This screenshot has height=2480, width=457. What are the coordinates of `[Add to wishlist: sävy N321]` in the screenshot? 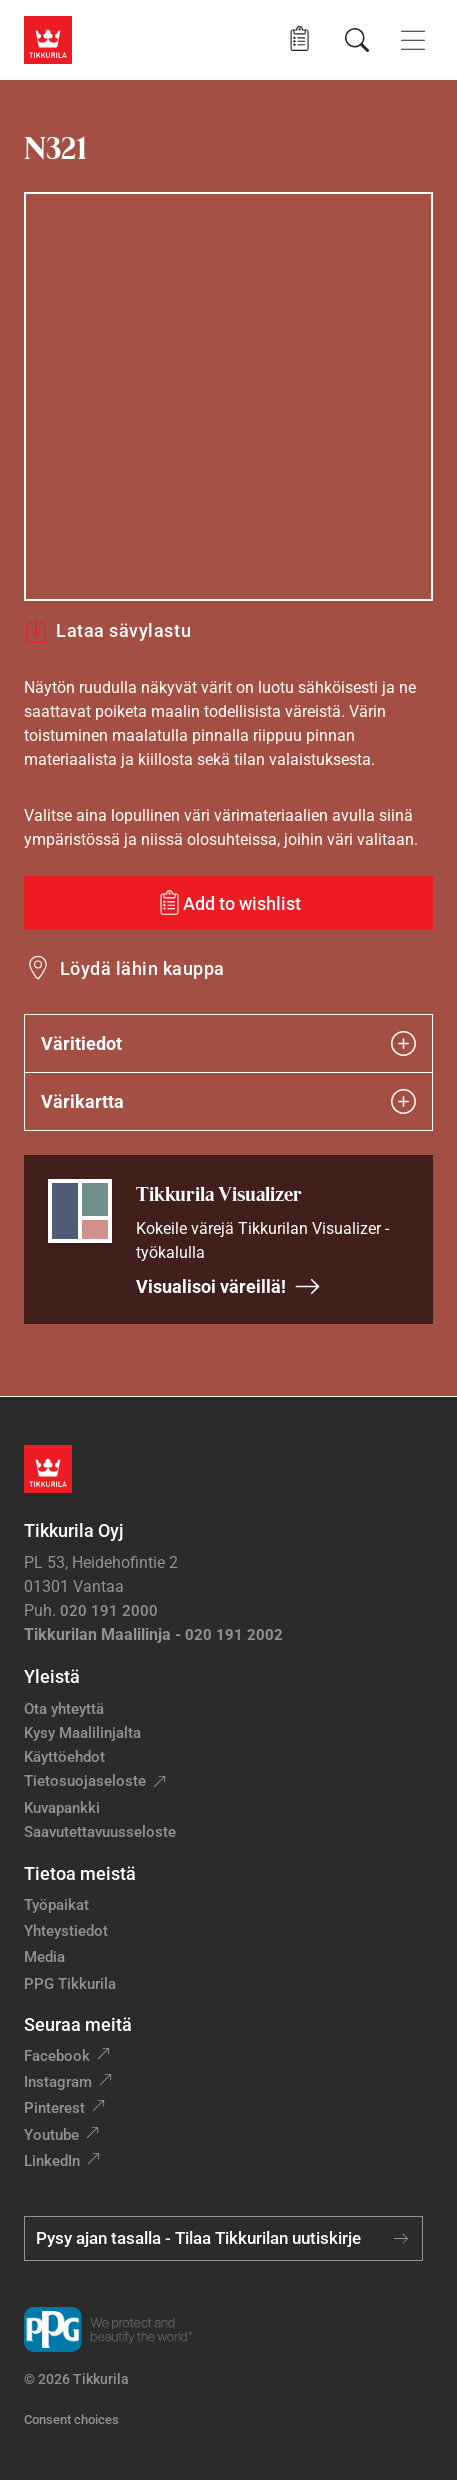 It's located at (228, 903).